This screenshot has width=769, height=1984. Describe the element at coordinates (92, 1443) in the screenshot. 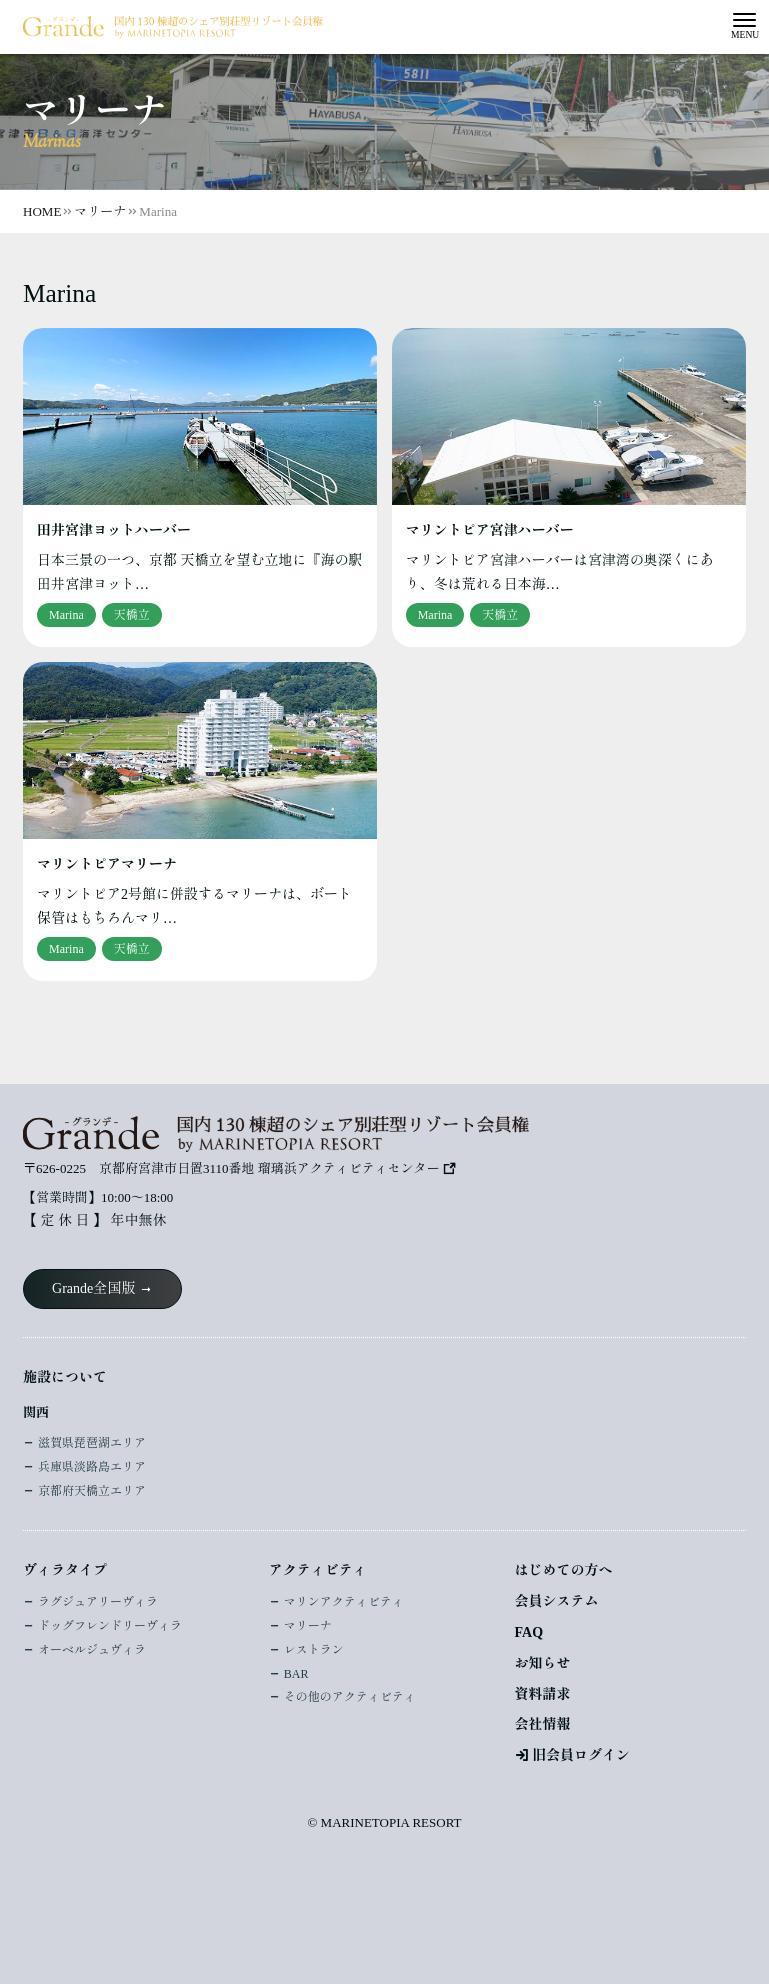

I see `滋賀県琵琶湖エリア` at that location.